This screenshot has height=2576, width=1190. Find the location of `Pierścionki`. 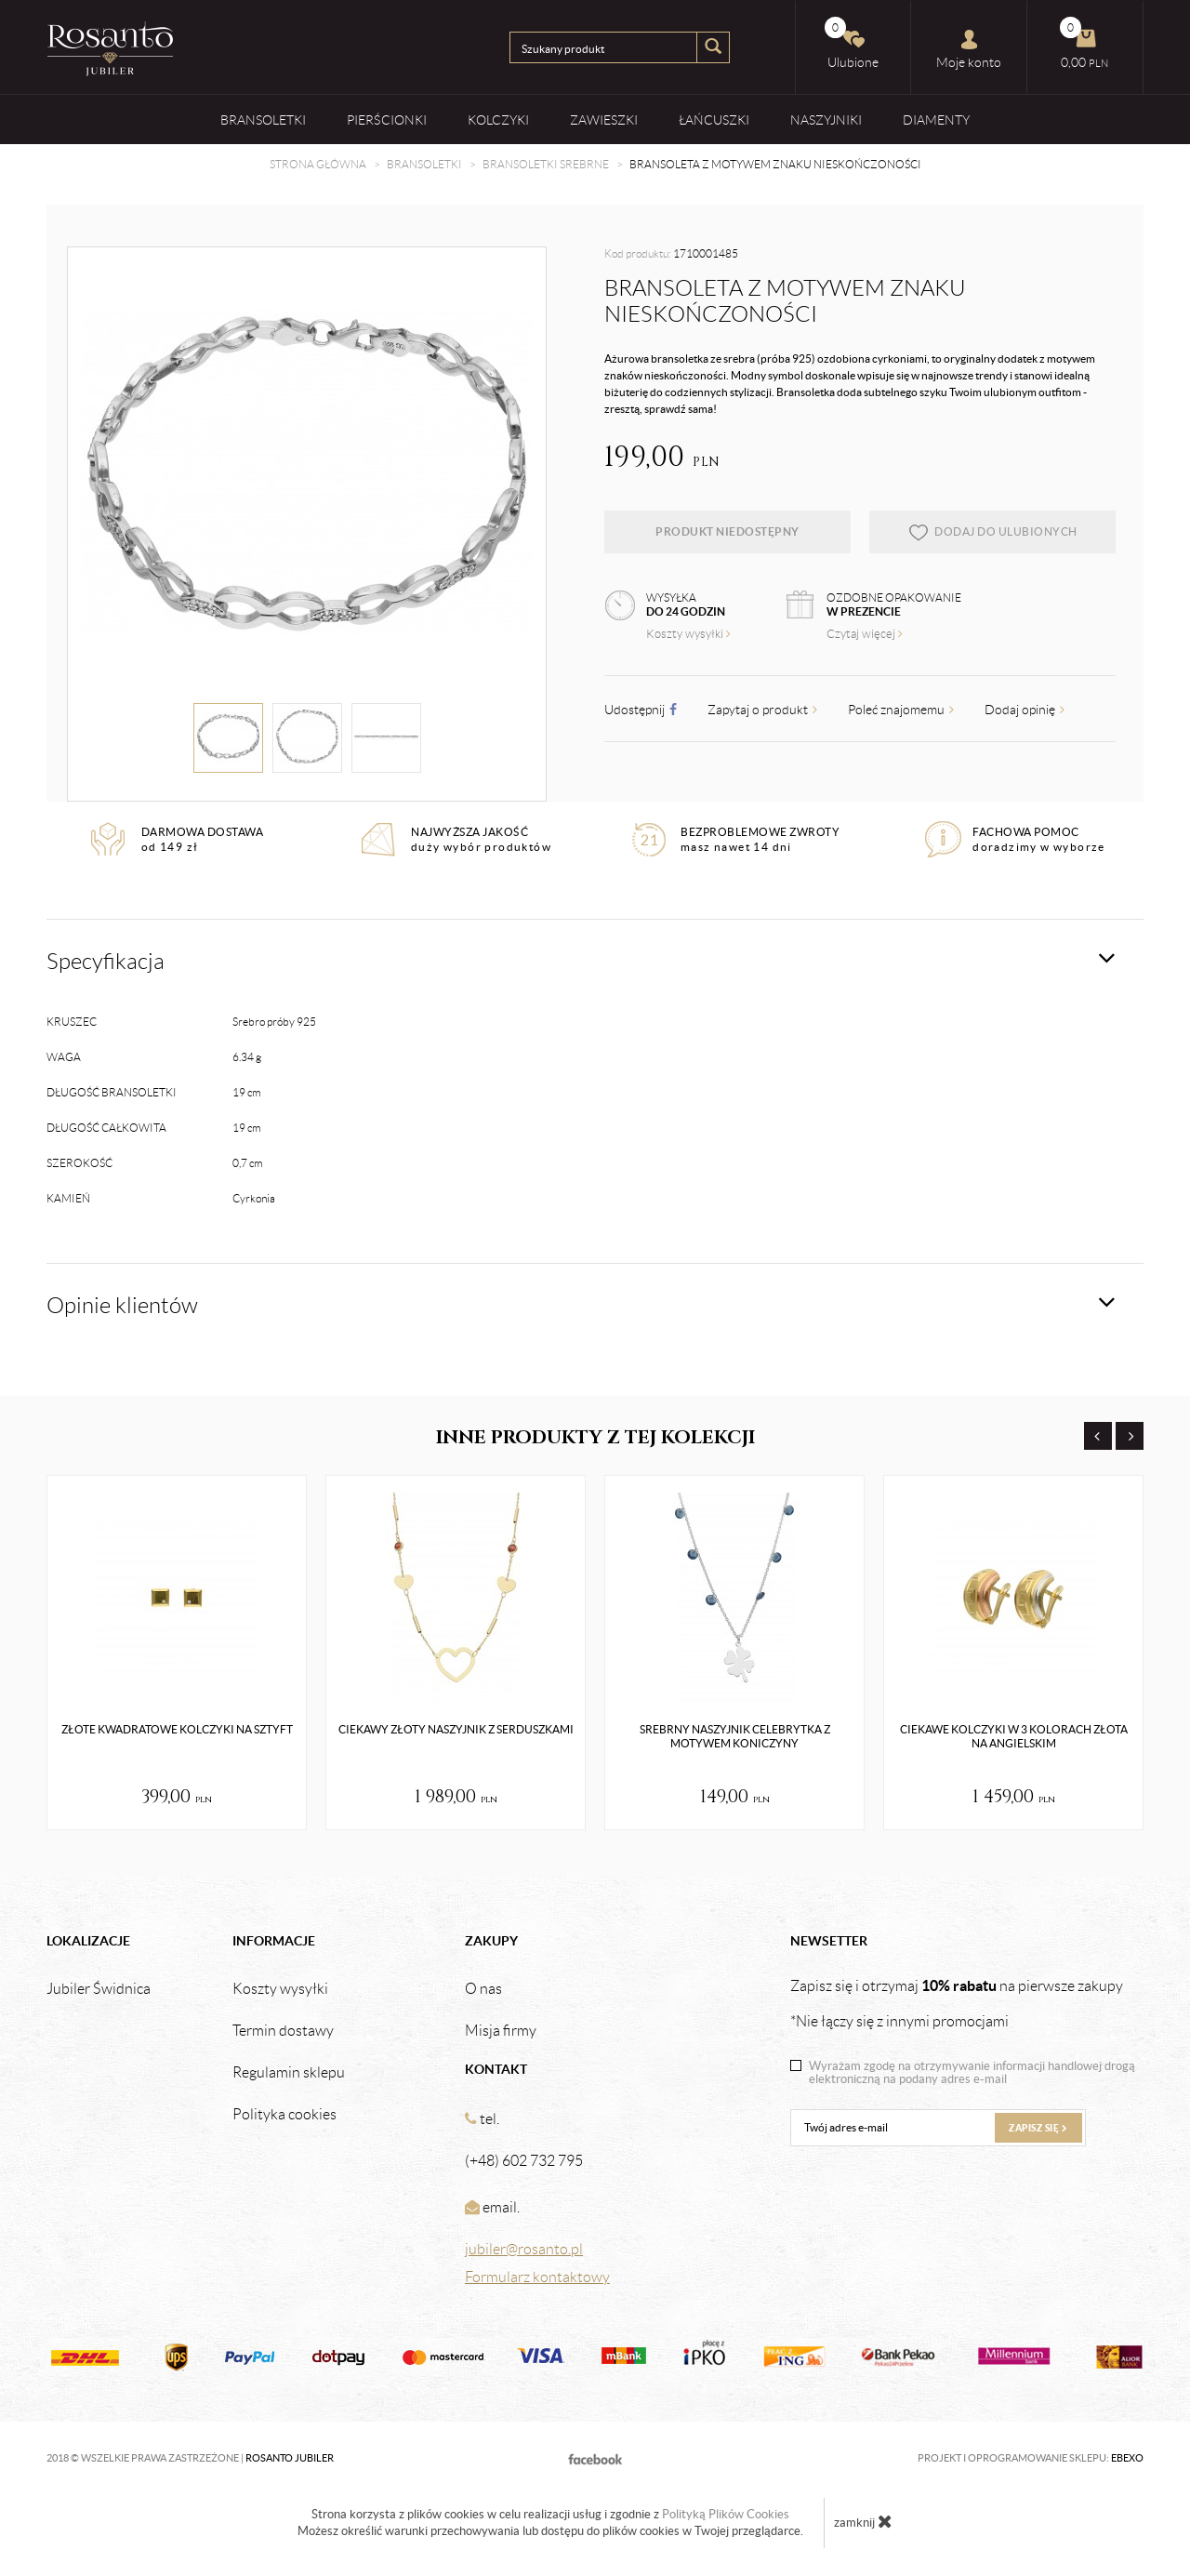

Pierścionki is located at coordinates (386, 119).